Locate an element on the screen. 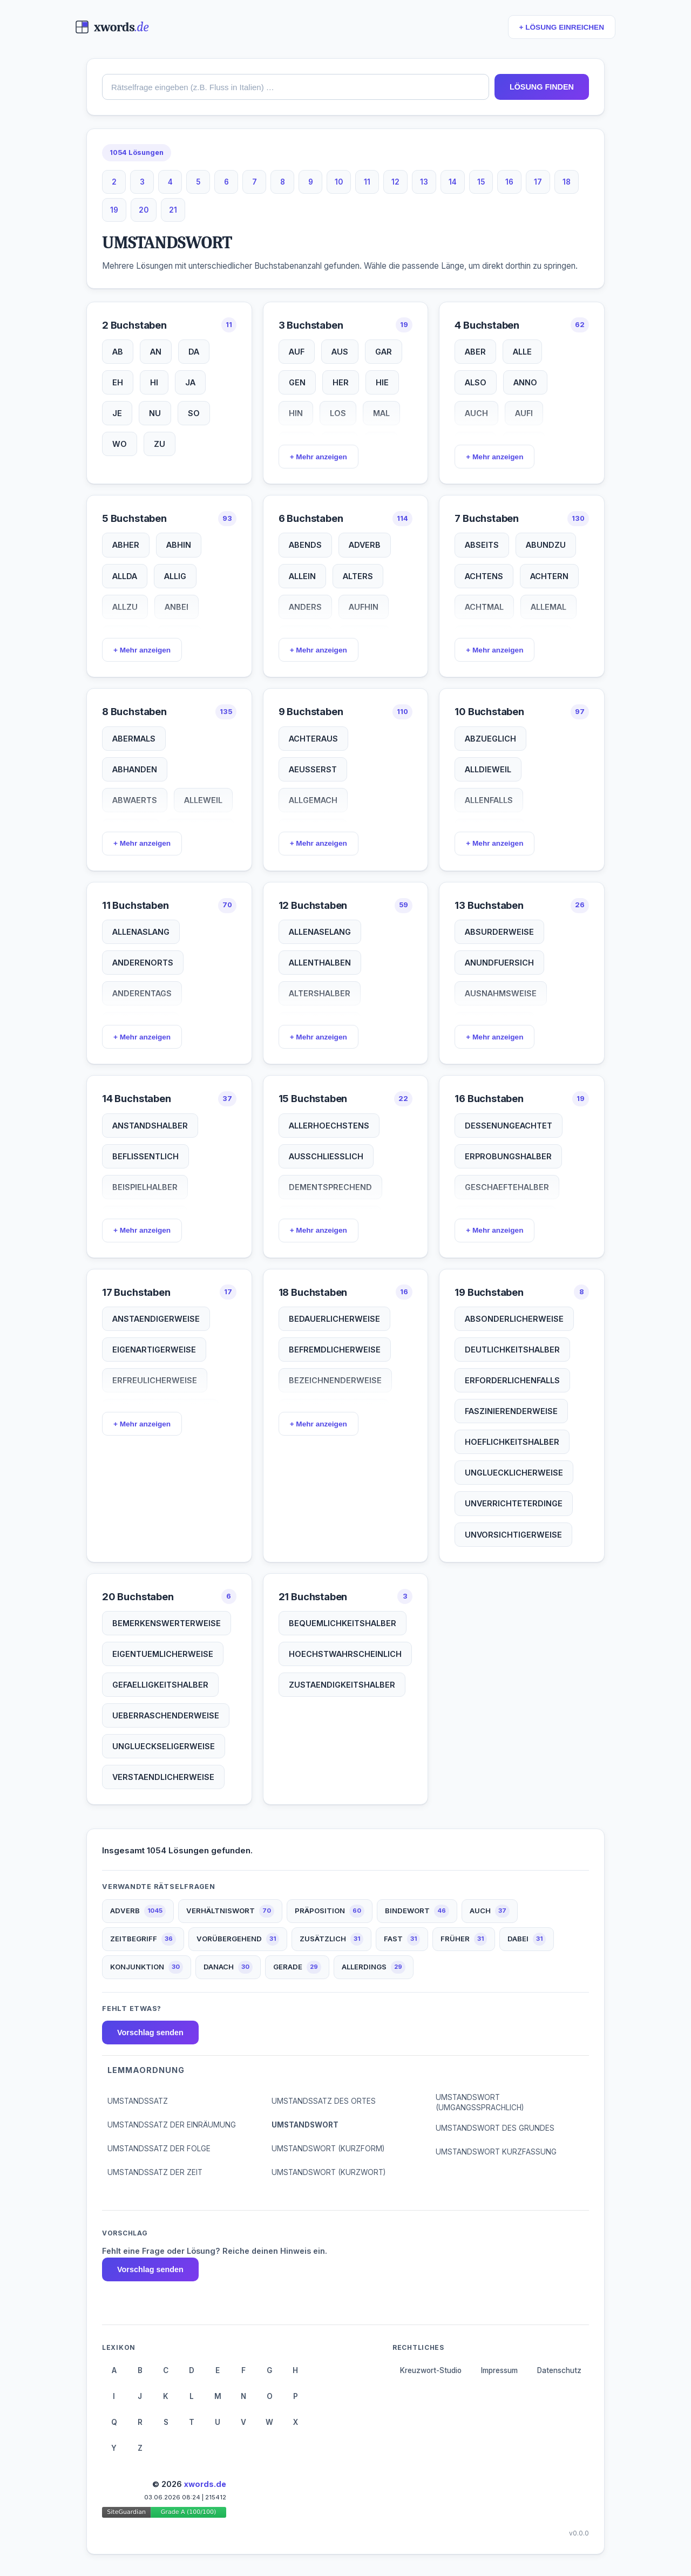 This screenshot has height=2576, width=691. ANDERENORTS is located at coordinates (142, 962).